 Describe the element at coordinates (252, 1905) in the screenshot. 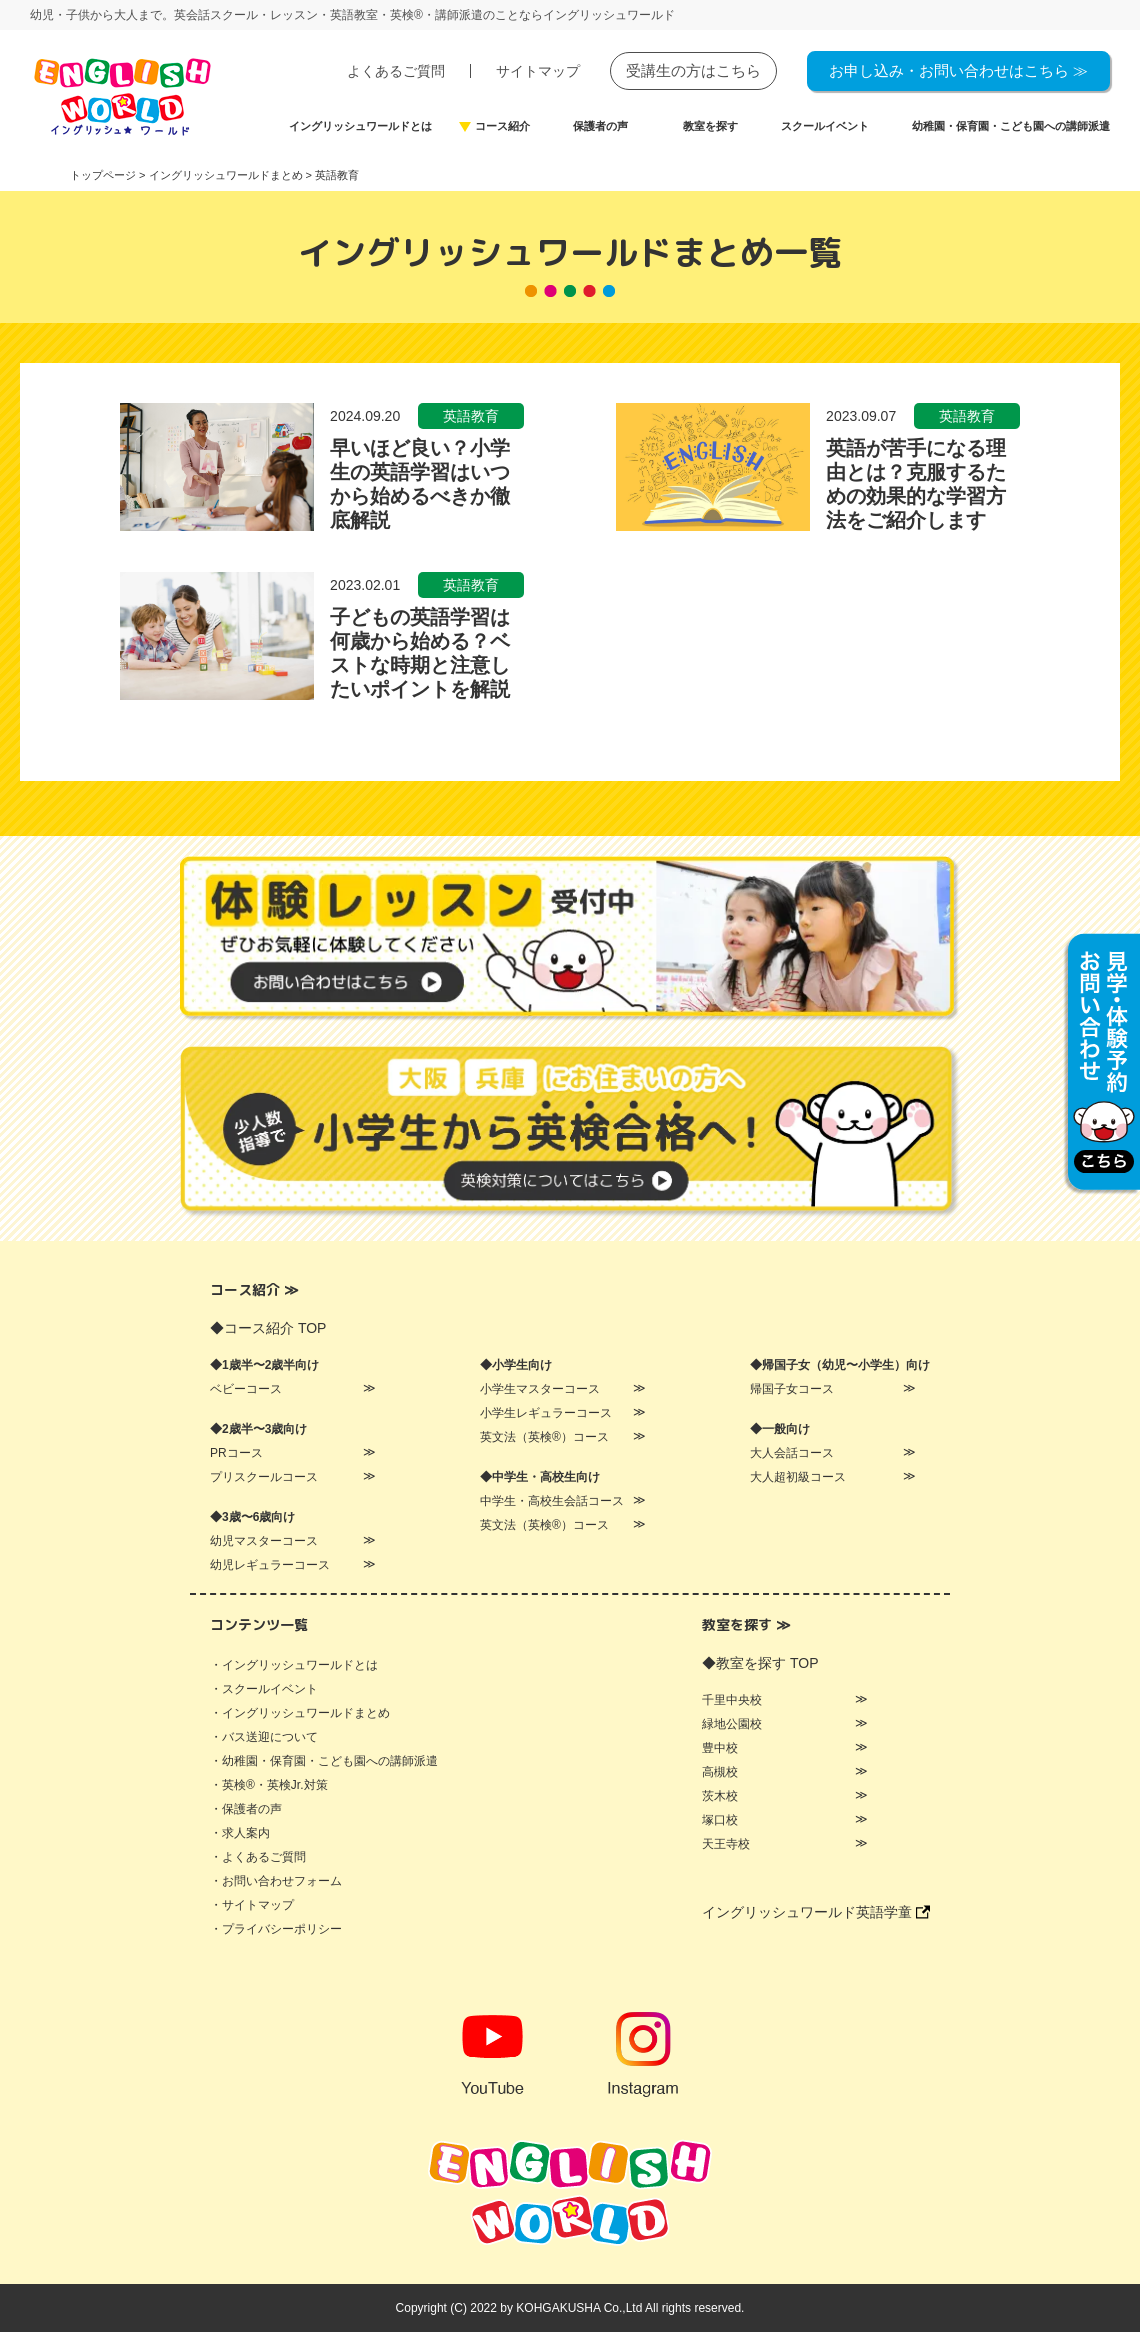

I see `・サイトマップ` at that location.